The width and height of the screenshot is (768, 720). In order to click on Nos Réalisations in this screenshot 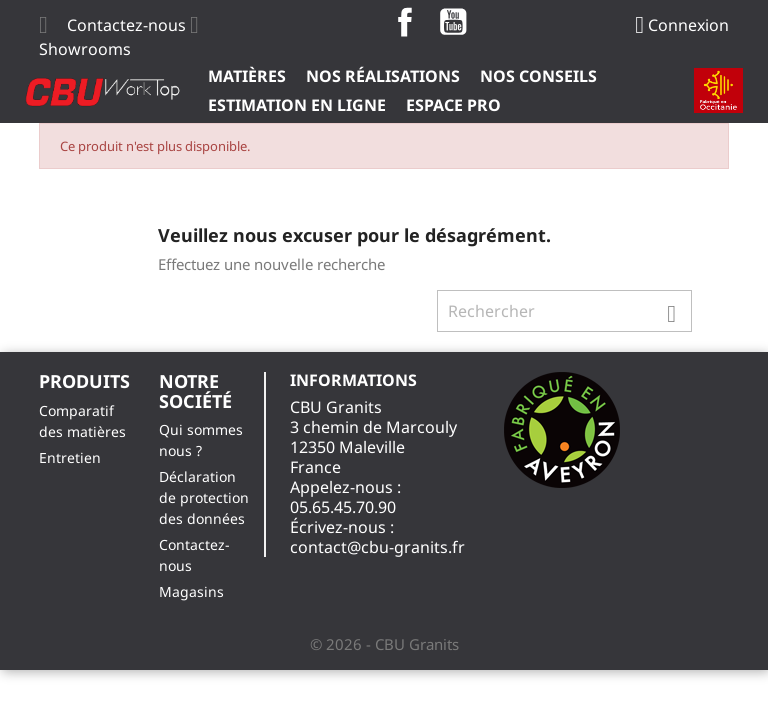, I will do `click(383, 76)`.